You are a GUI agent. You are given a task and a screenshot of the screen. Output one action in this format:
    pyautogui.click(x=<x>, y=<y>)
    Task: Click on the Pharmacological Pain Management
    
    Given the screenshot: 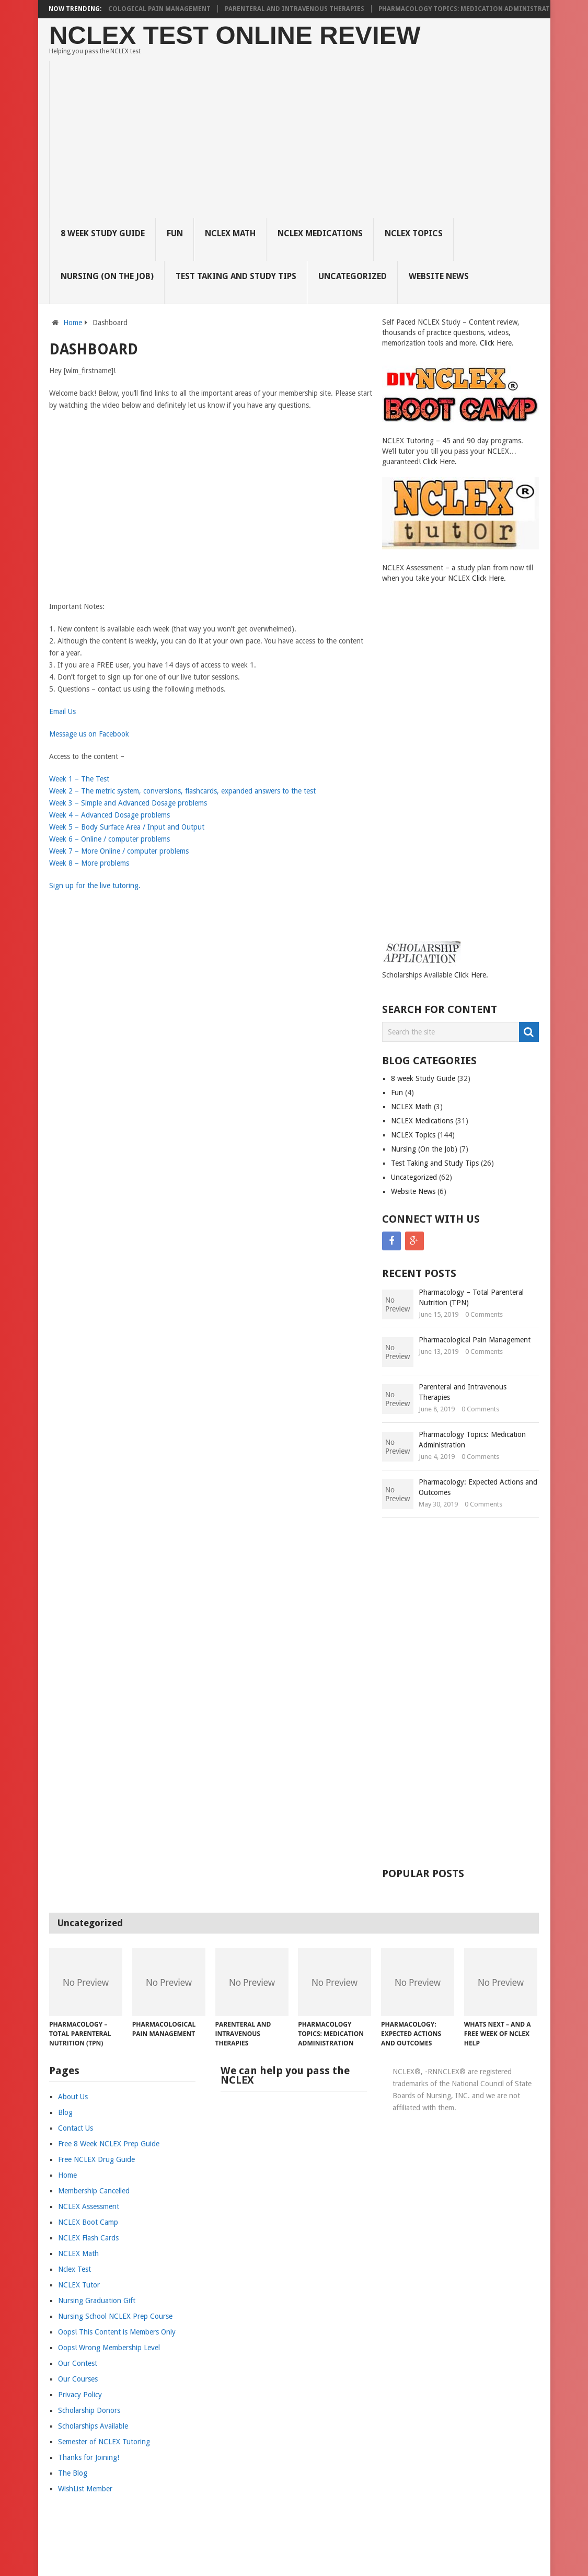 What is the action you would take?
    pyautogui.click(x=153, y=9)
    